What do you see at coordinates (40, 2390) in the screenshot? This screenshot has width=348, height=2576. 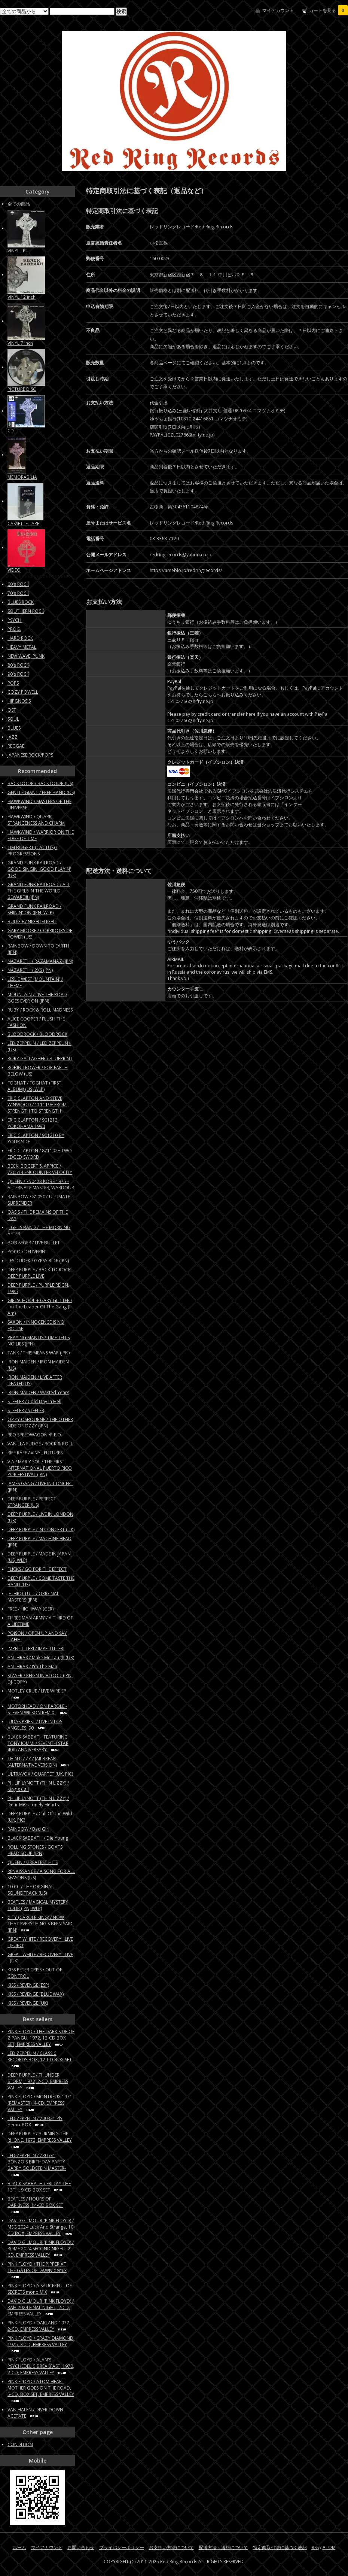 I see `PINK FLOYD / ATOM HEART MOTHER GOES ON THE ROAD, 5-CD, BOX SET, EMPRESS VALLEY` at bounding box center [40, 2390].